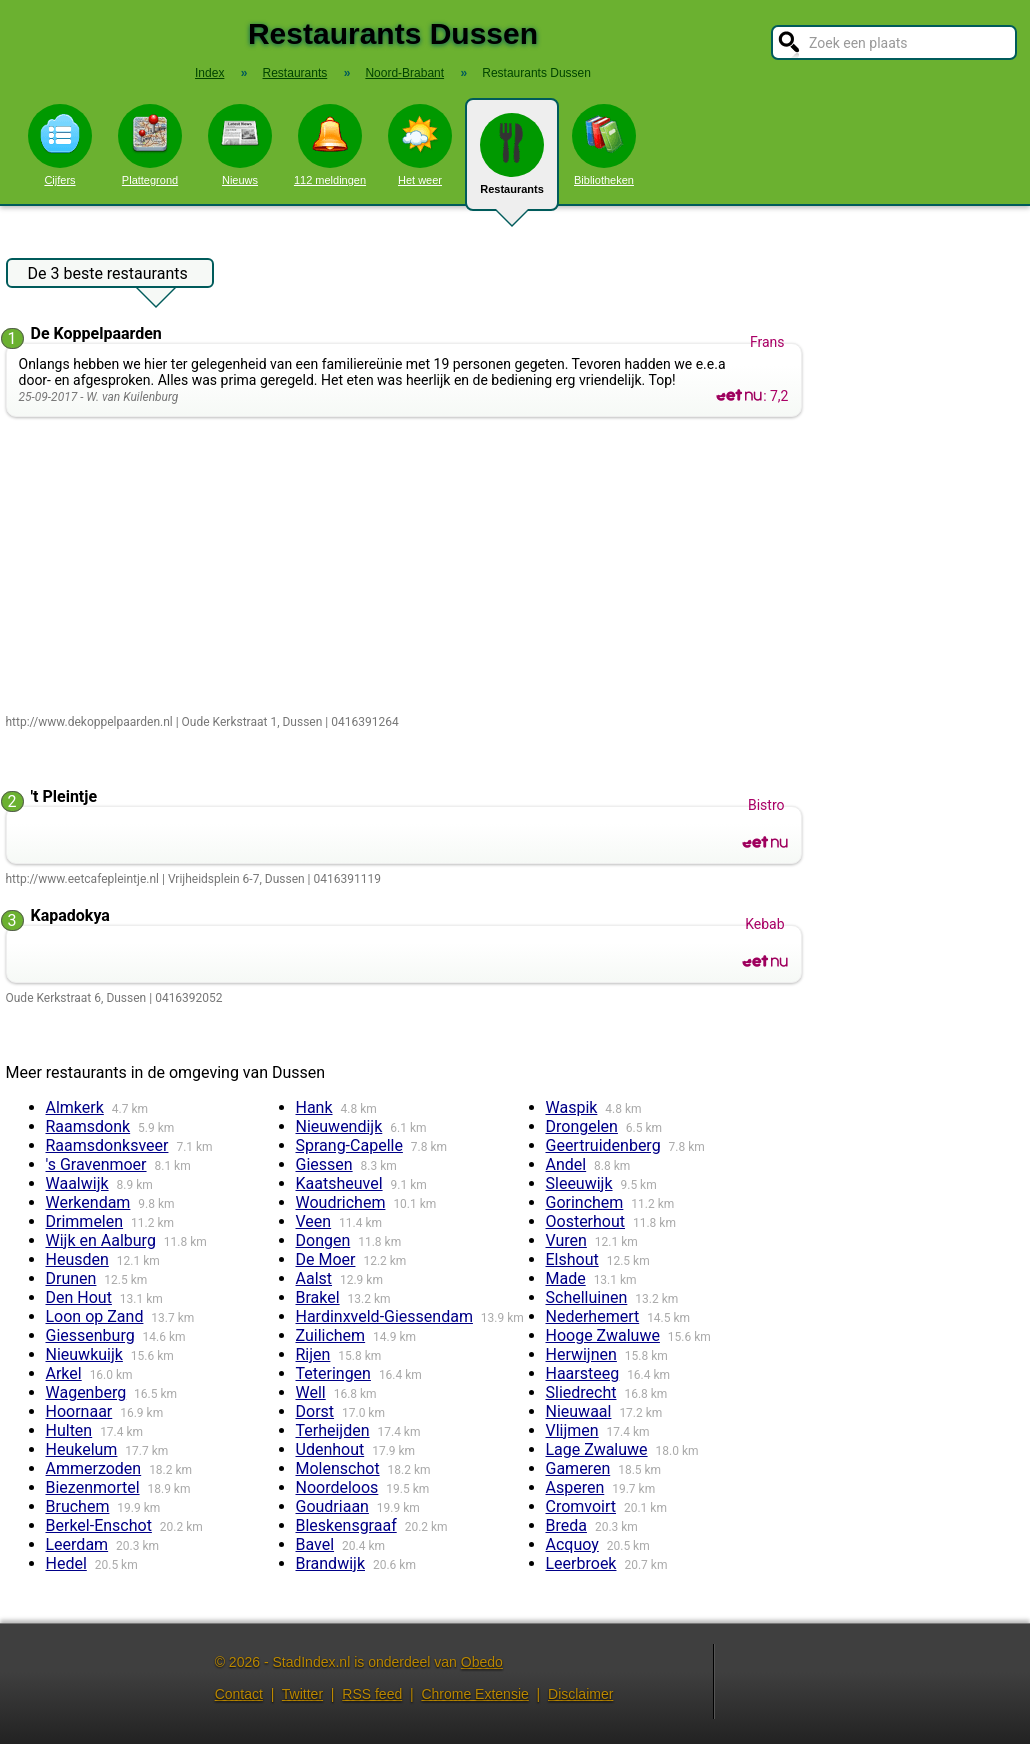  I want to click on Chrome Extensie, so click(474, 1694).